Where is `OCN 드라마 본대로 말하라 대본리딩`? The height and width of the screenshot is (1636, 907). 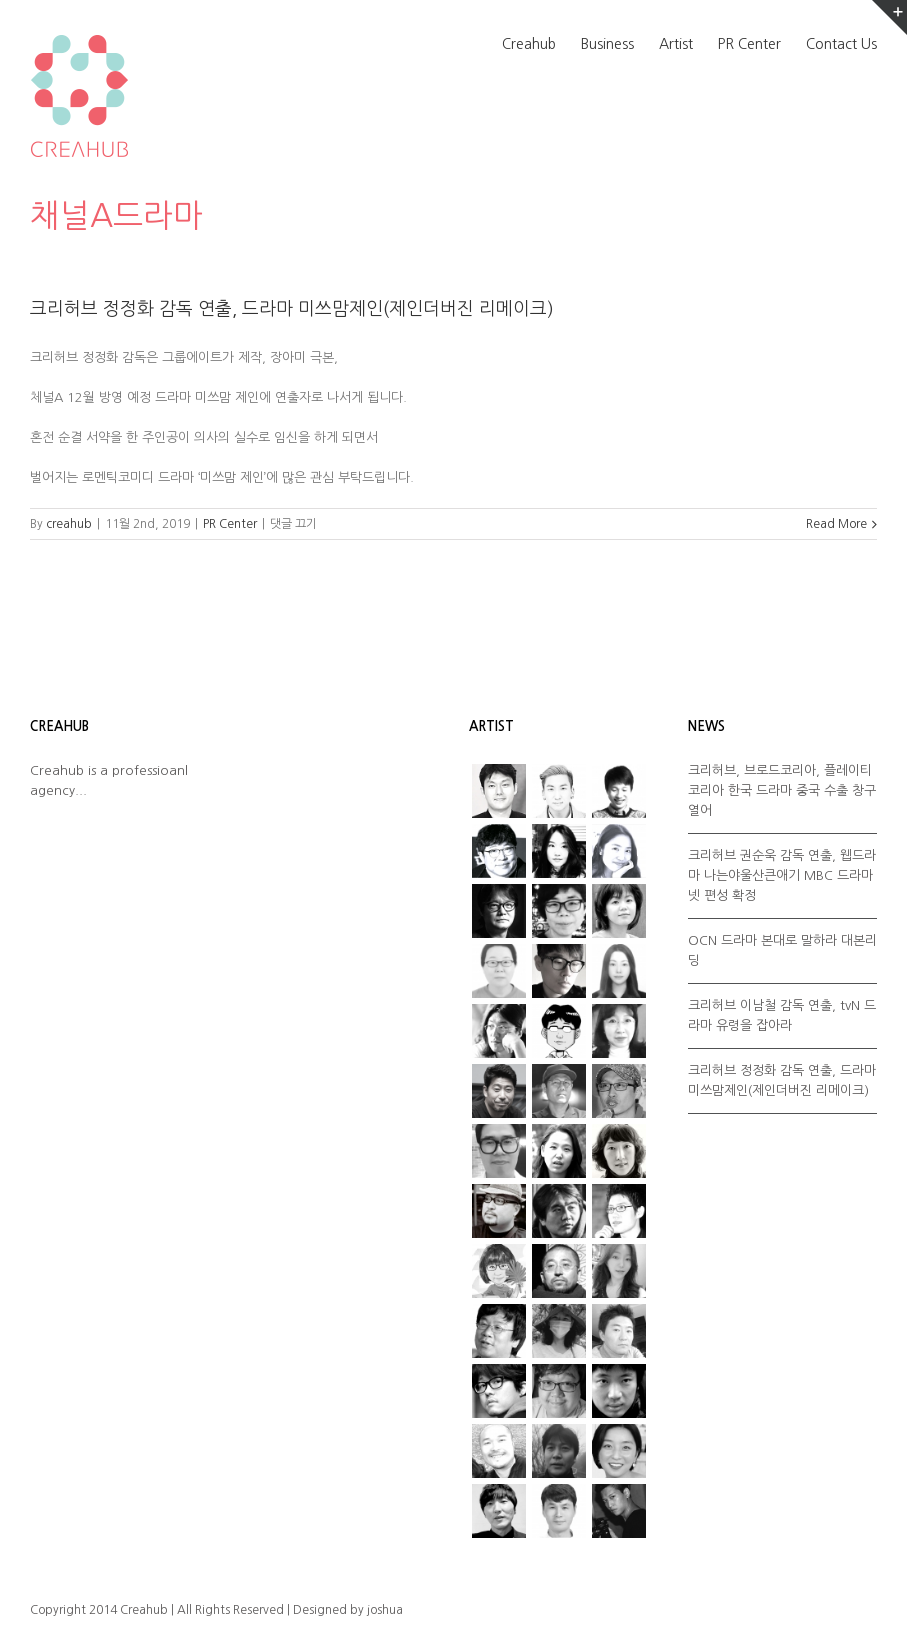
OCN 드라마 본대로 말하라 대본리딩 is located at coordinates (782, 950).